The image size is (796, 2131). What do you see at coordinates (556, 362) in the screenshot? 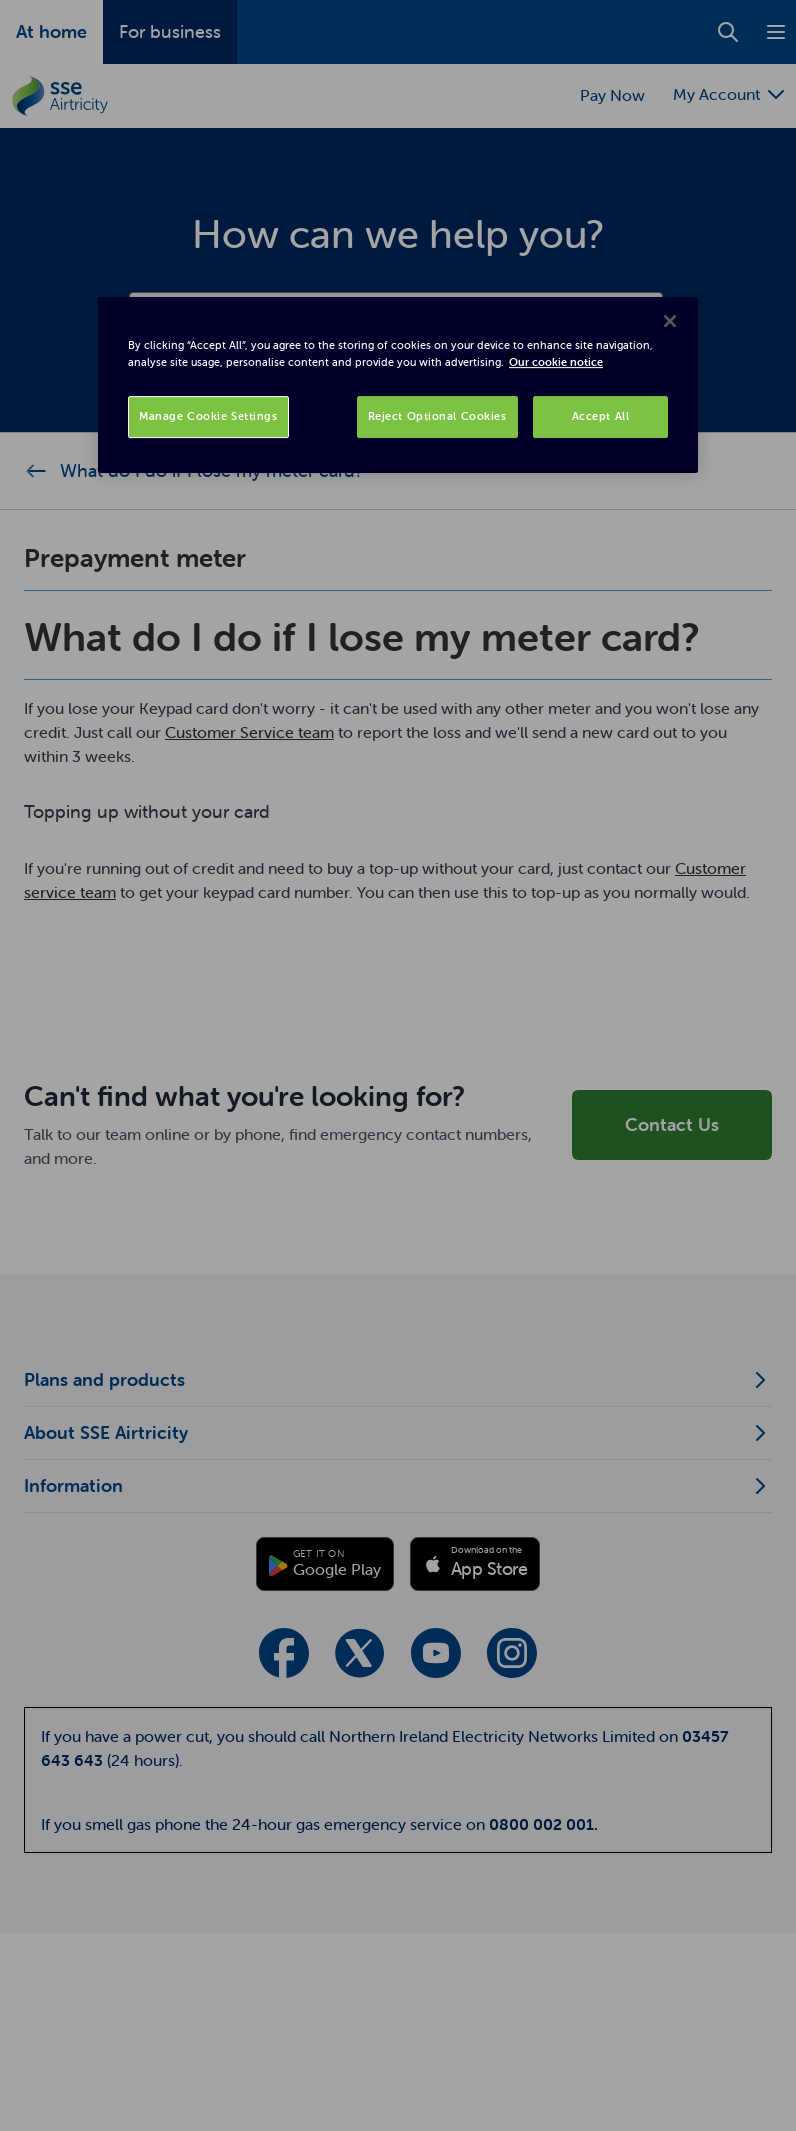
I see `Our cookie notice [More information about your privacy, opens in a new tab]` at bounding box center [556, 362].